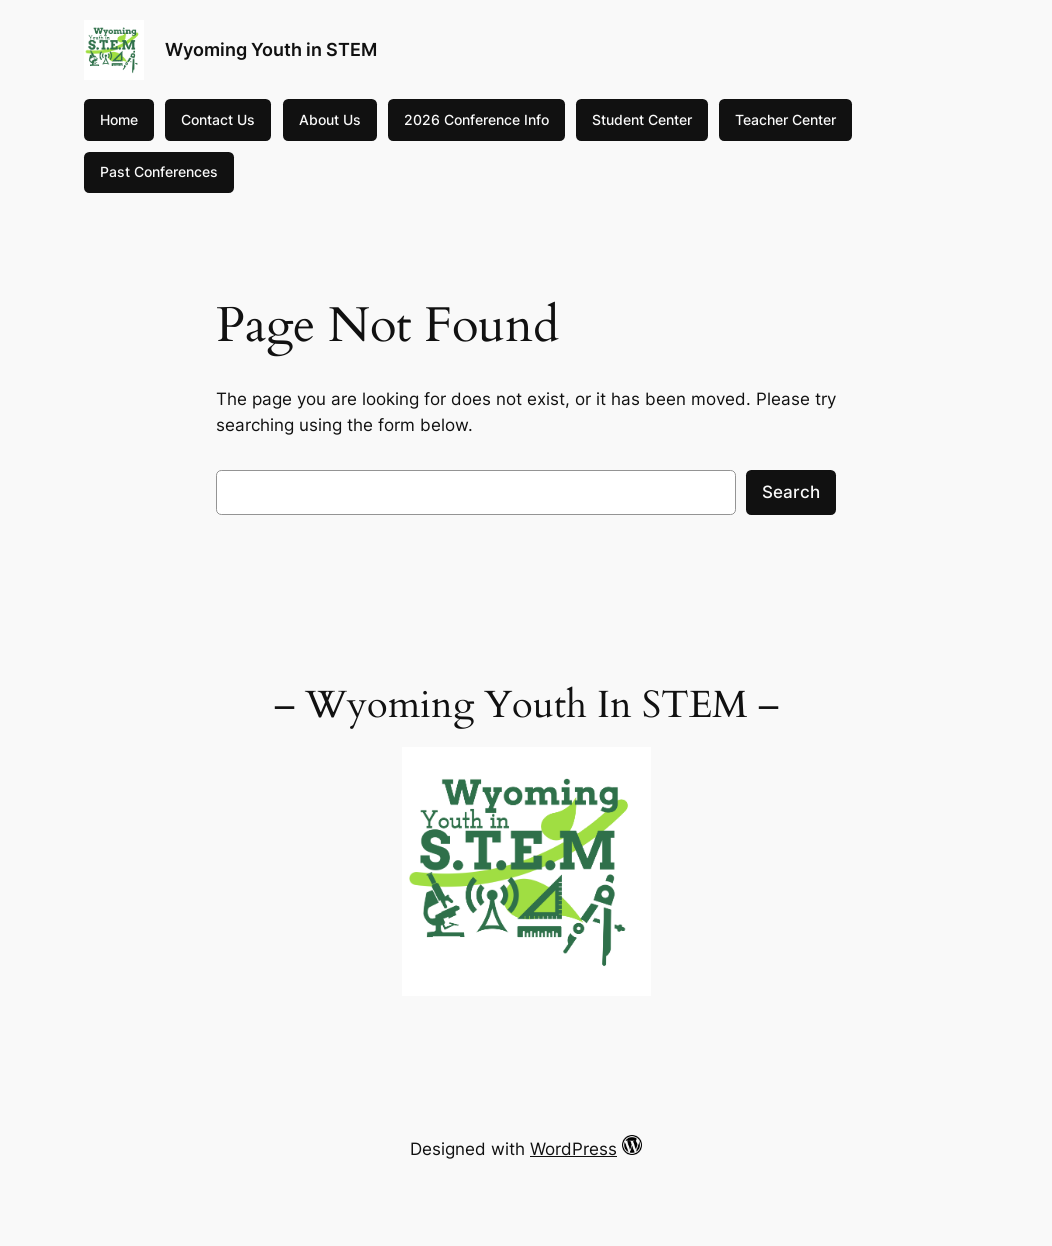 The height and width of the screenshot is (1246, 1052). I want to click on 2026 Conference Info, so click(476, 119).